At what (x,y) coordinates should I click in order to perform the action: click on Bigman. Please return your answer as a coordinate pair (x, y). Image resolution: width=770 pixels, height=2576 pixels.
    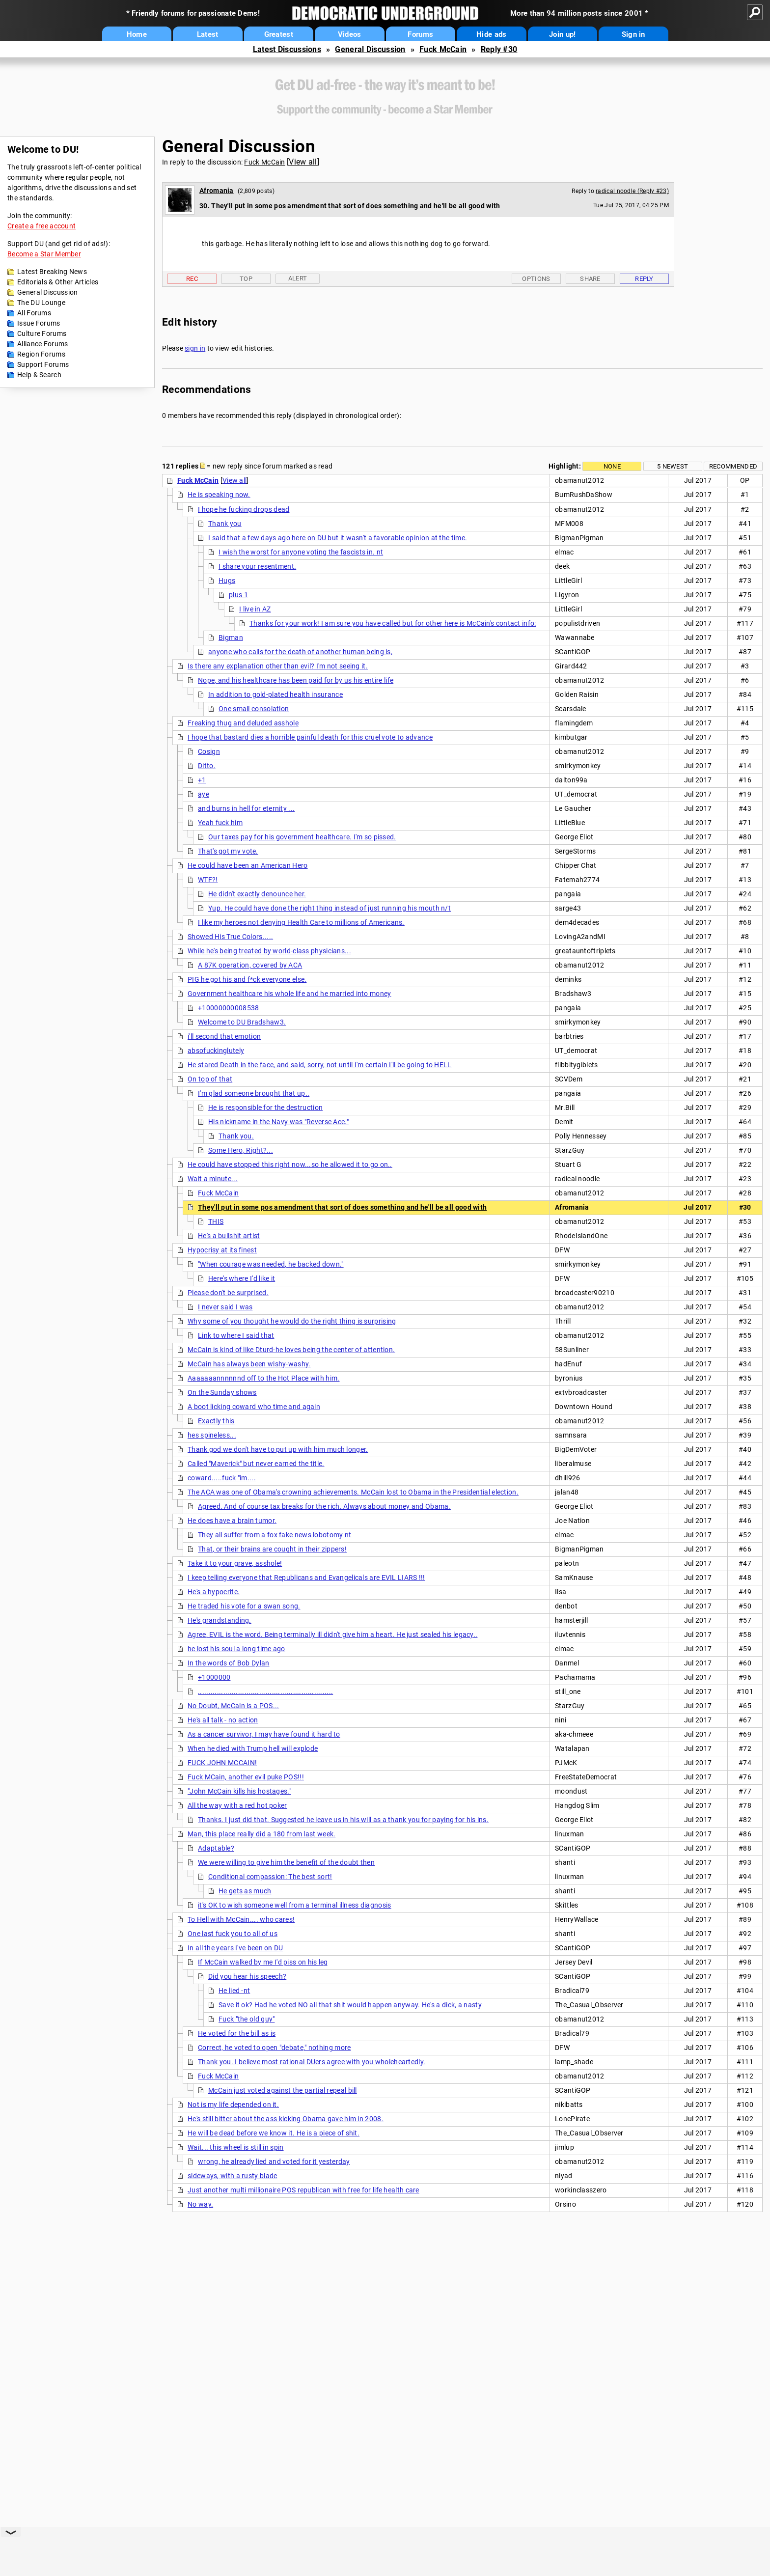
    Looking at the image, I should click on (231, 637).